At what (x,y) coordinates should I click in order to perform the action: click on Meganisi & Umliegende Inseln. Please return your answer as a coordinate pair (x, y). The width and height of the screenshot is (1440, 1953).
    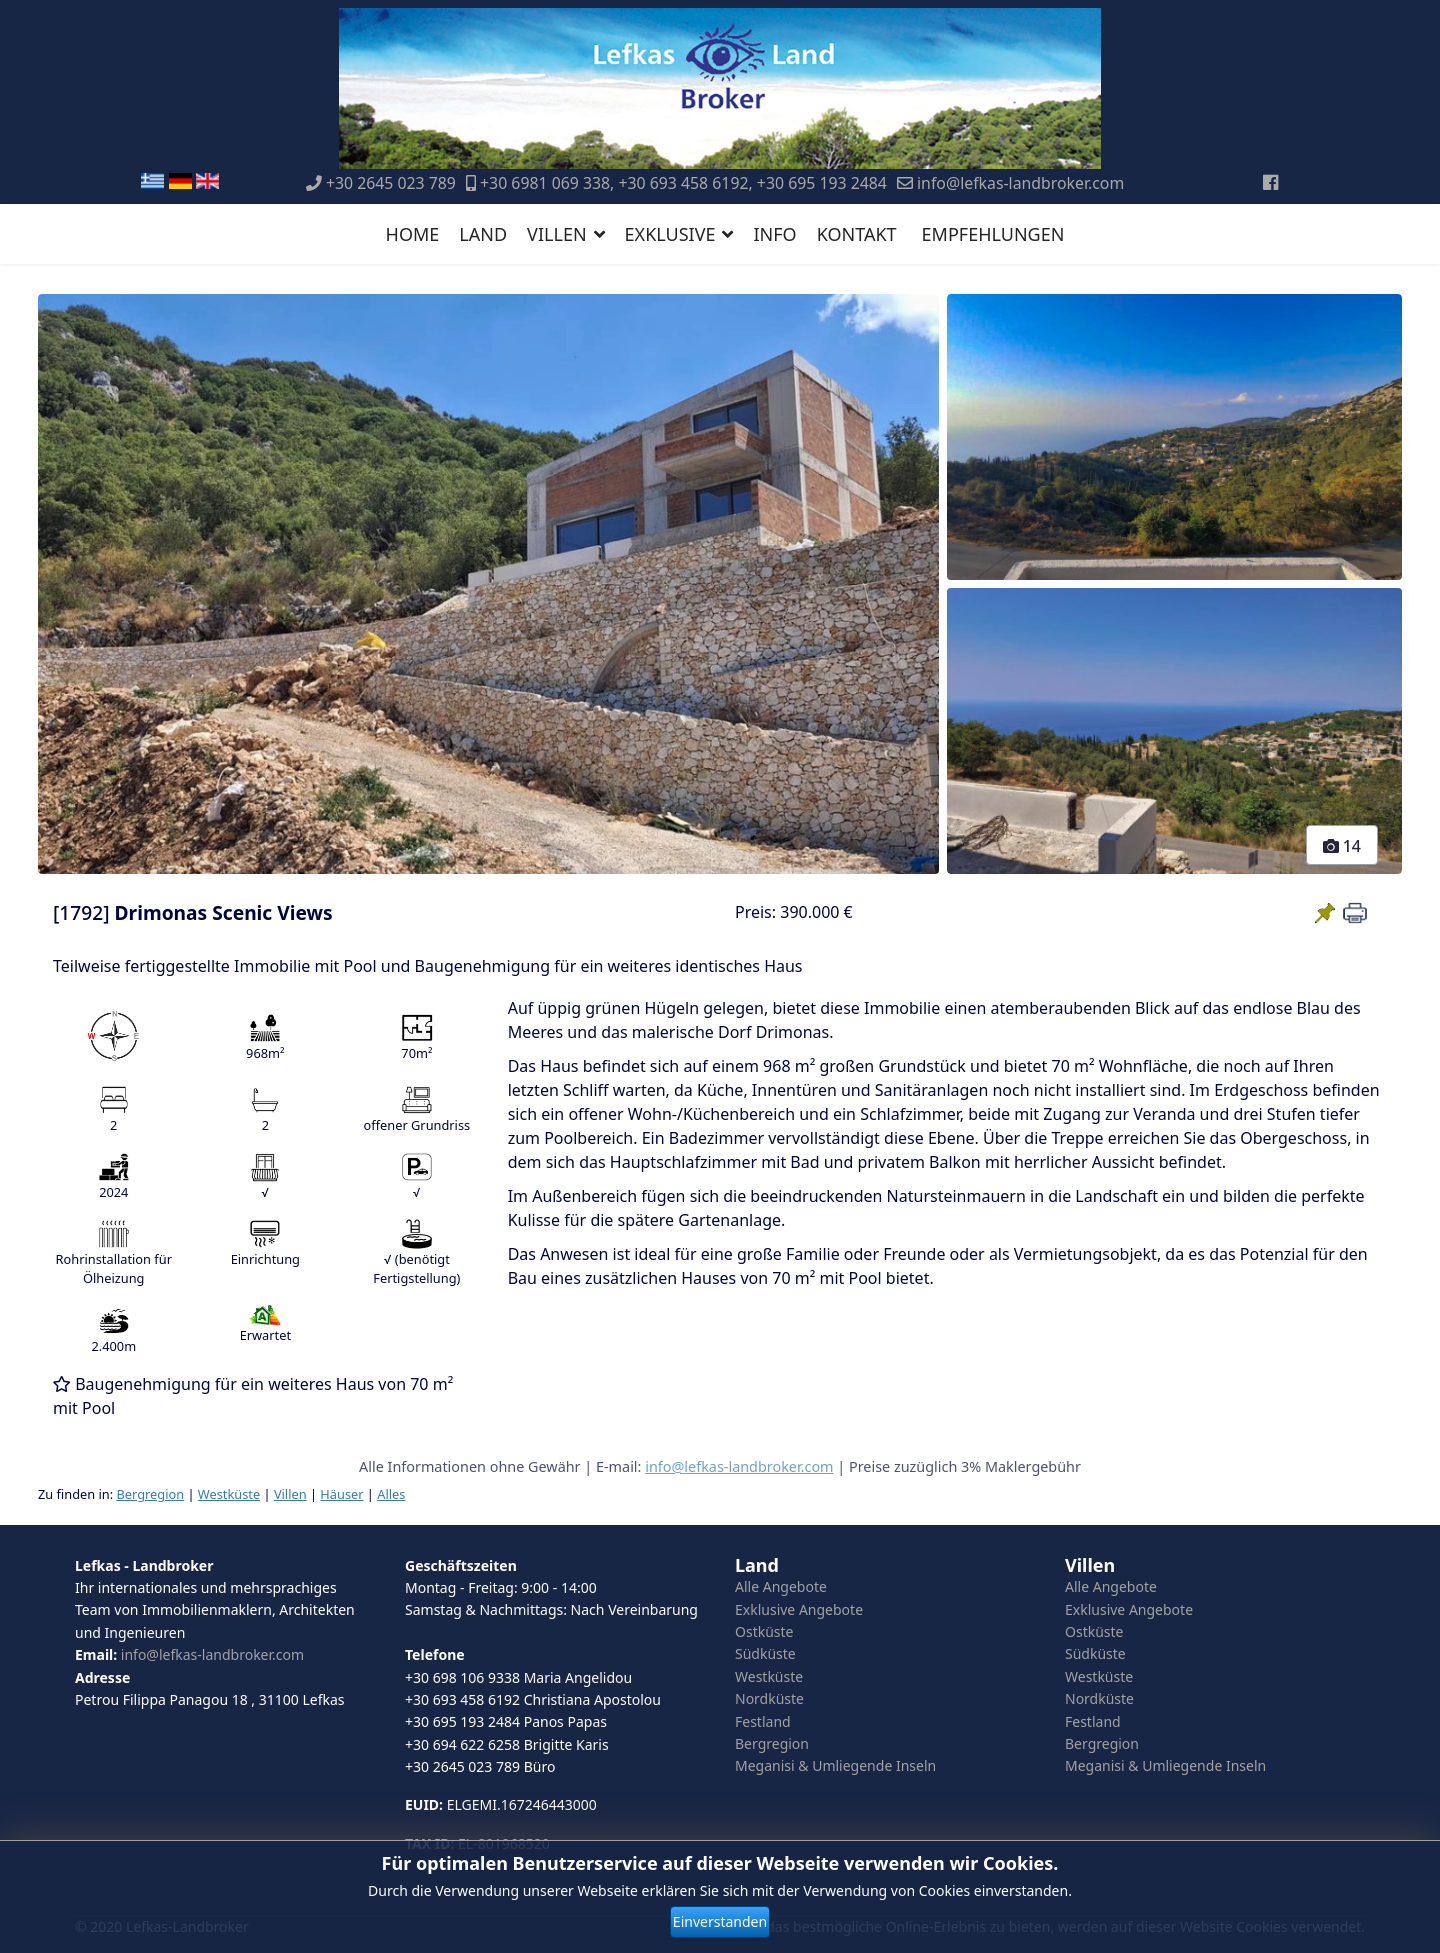
    Looking at the image, I should click on (835, 1765).